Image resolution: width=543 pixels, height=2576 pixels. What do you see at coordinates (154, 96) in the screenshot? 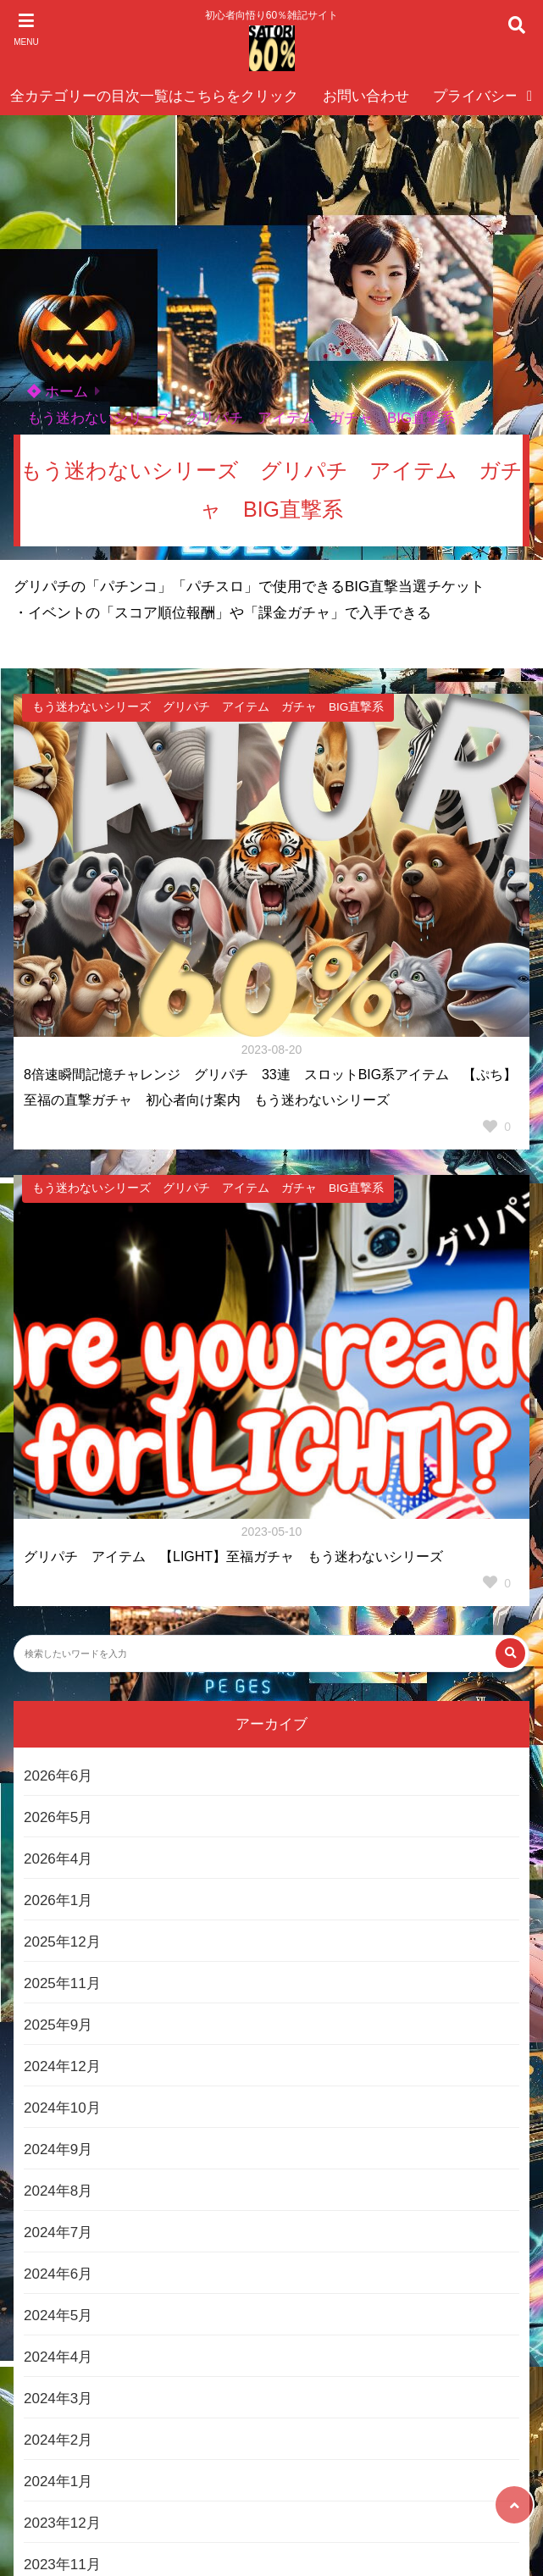
I see `全カテゴリーの目次一覧はこちらをクリック` at bounding box center [154, 96].